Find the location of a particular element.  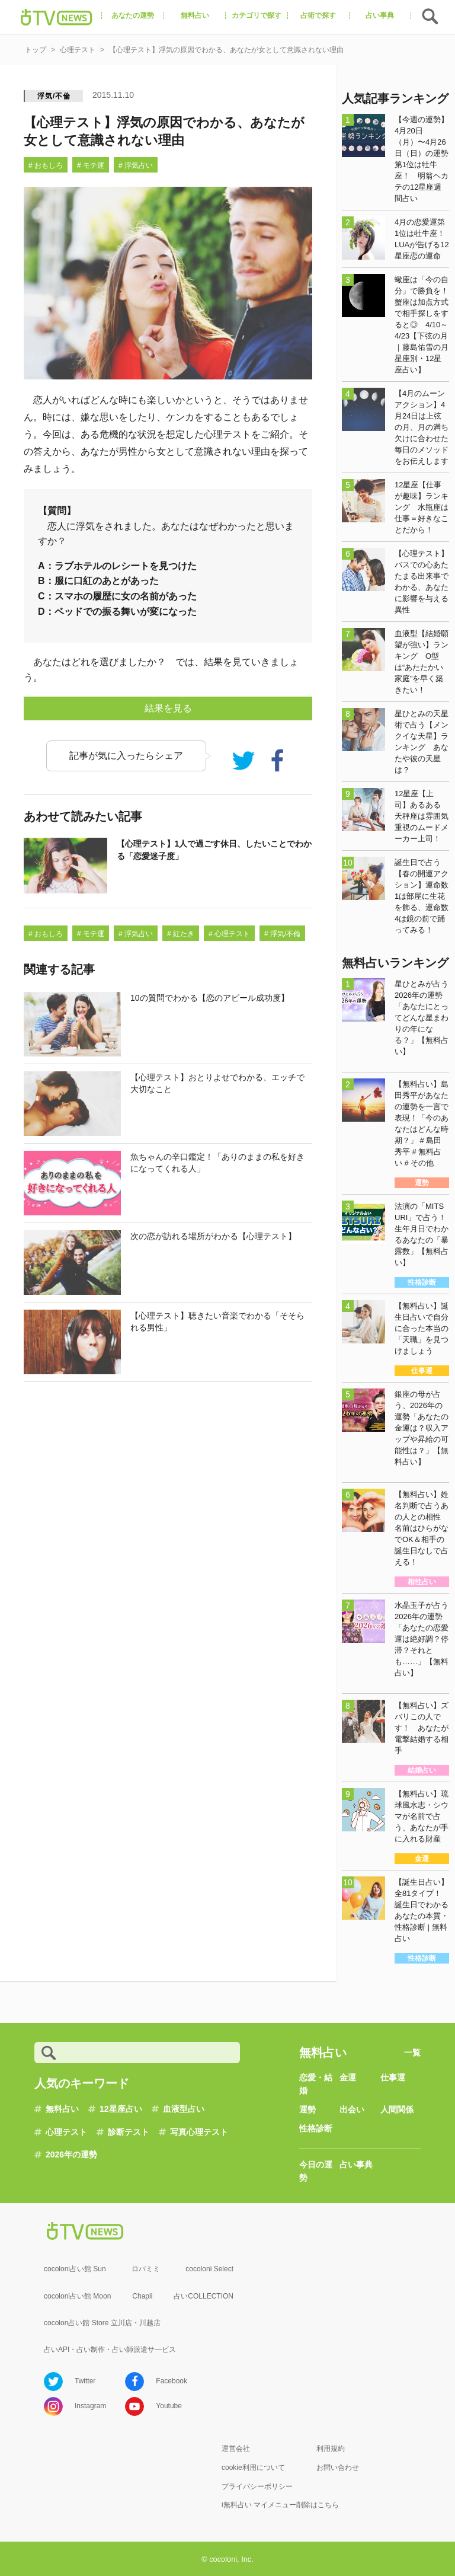

今日の運勢 is located at coordinates (315, 2171).